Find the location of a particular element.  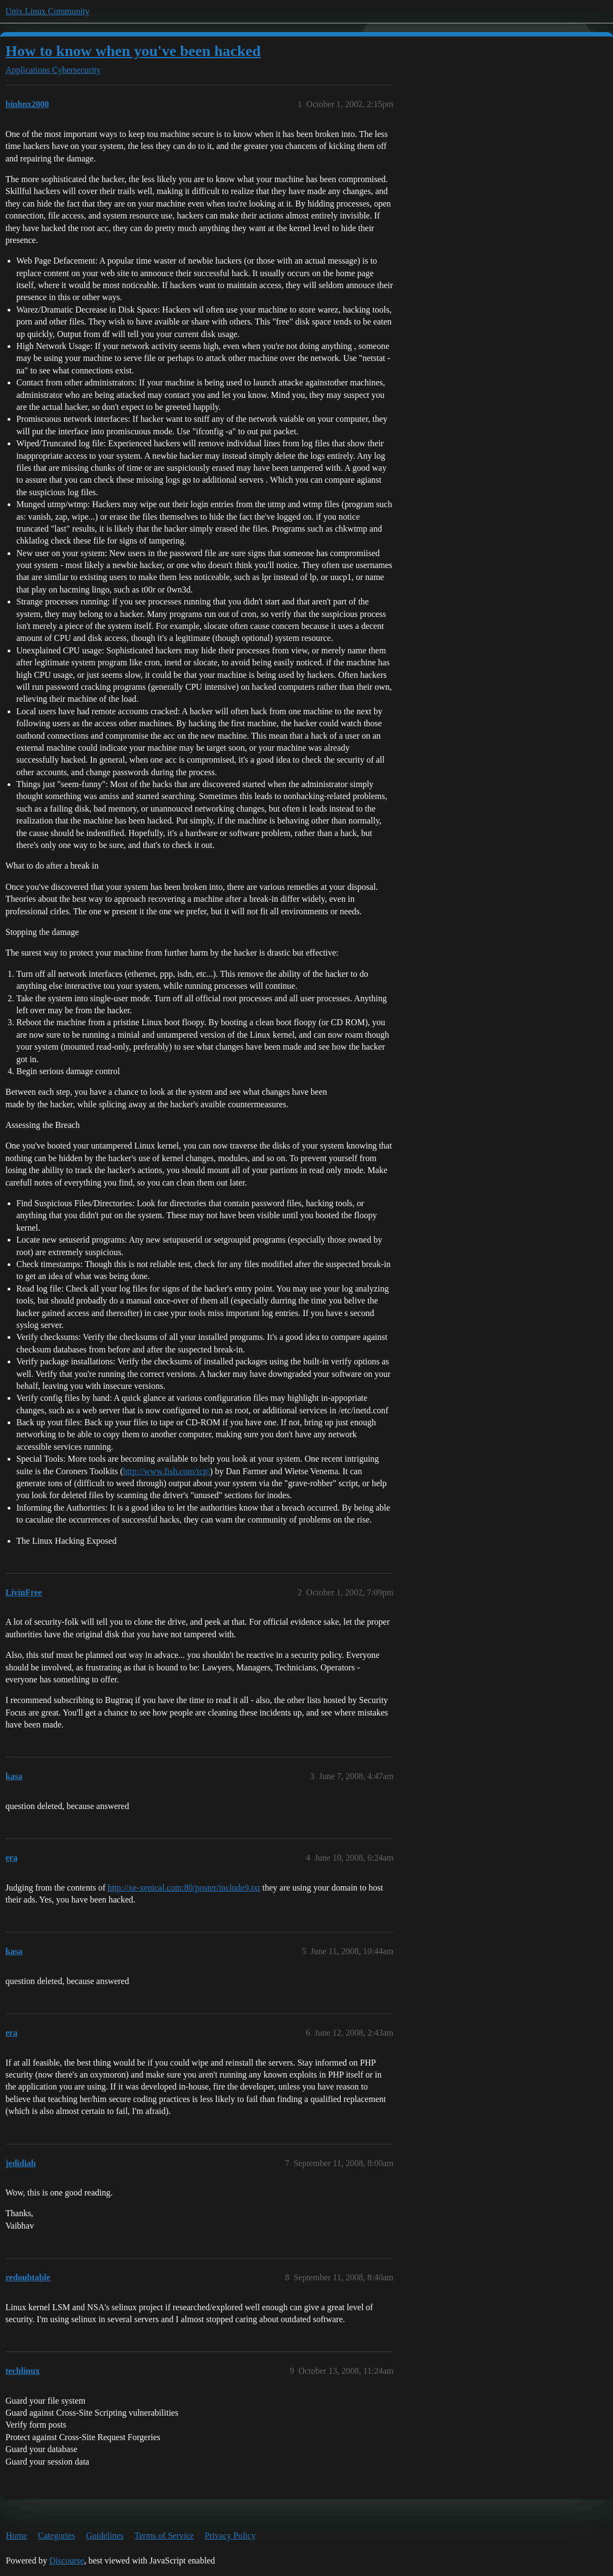

How to know when you've been hacked is located at coordinates (133, 50).